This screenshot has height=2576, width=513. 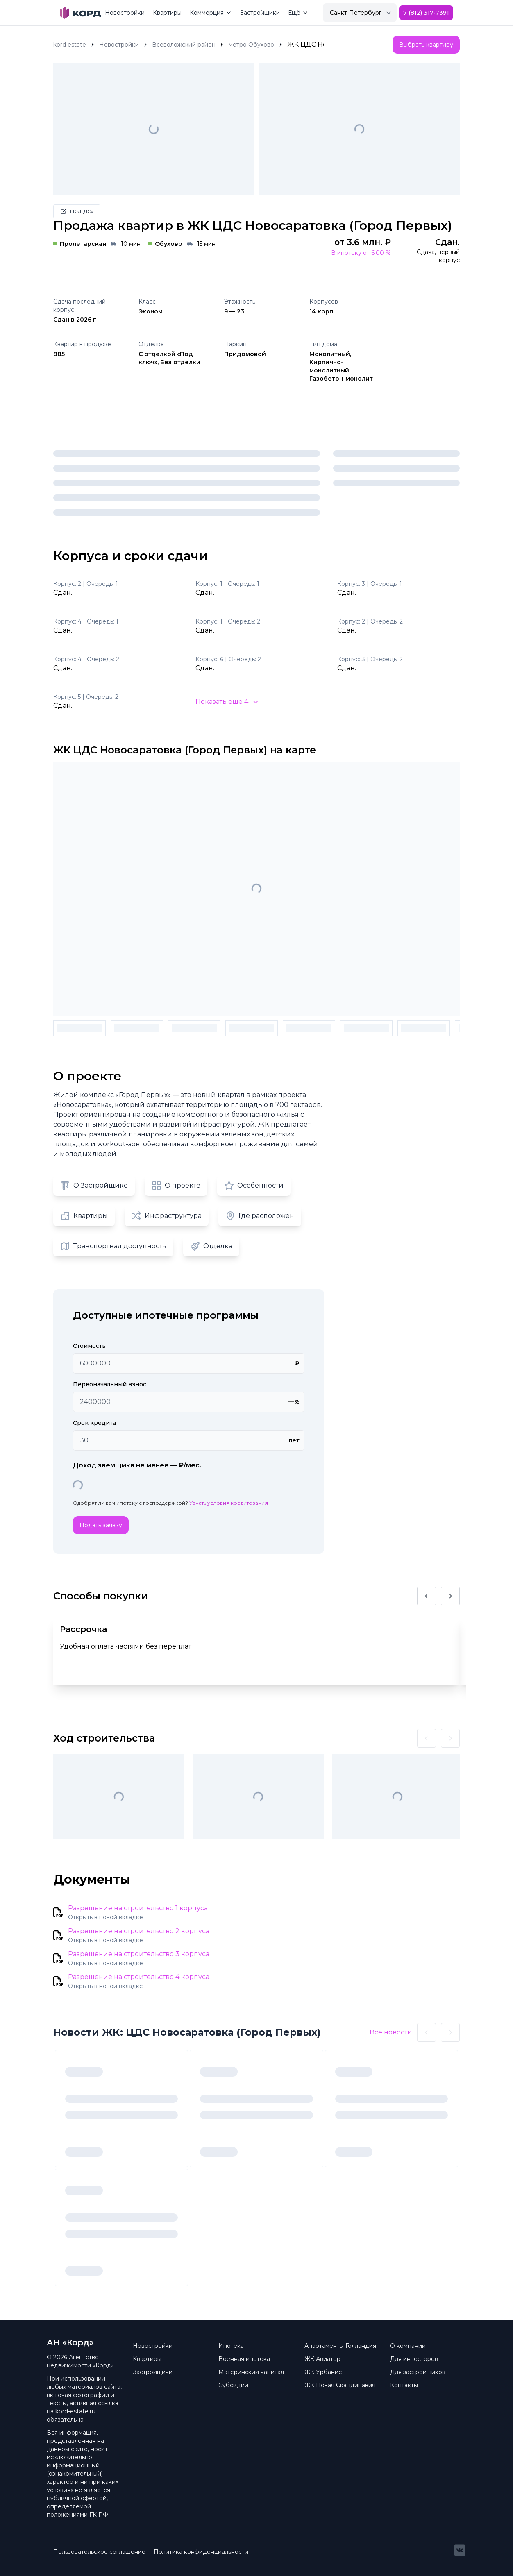 I want to click on Коммерция [Mega Menu], so click(x=211, y=12).